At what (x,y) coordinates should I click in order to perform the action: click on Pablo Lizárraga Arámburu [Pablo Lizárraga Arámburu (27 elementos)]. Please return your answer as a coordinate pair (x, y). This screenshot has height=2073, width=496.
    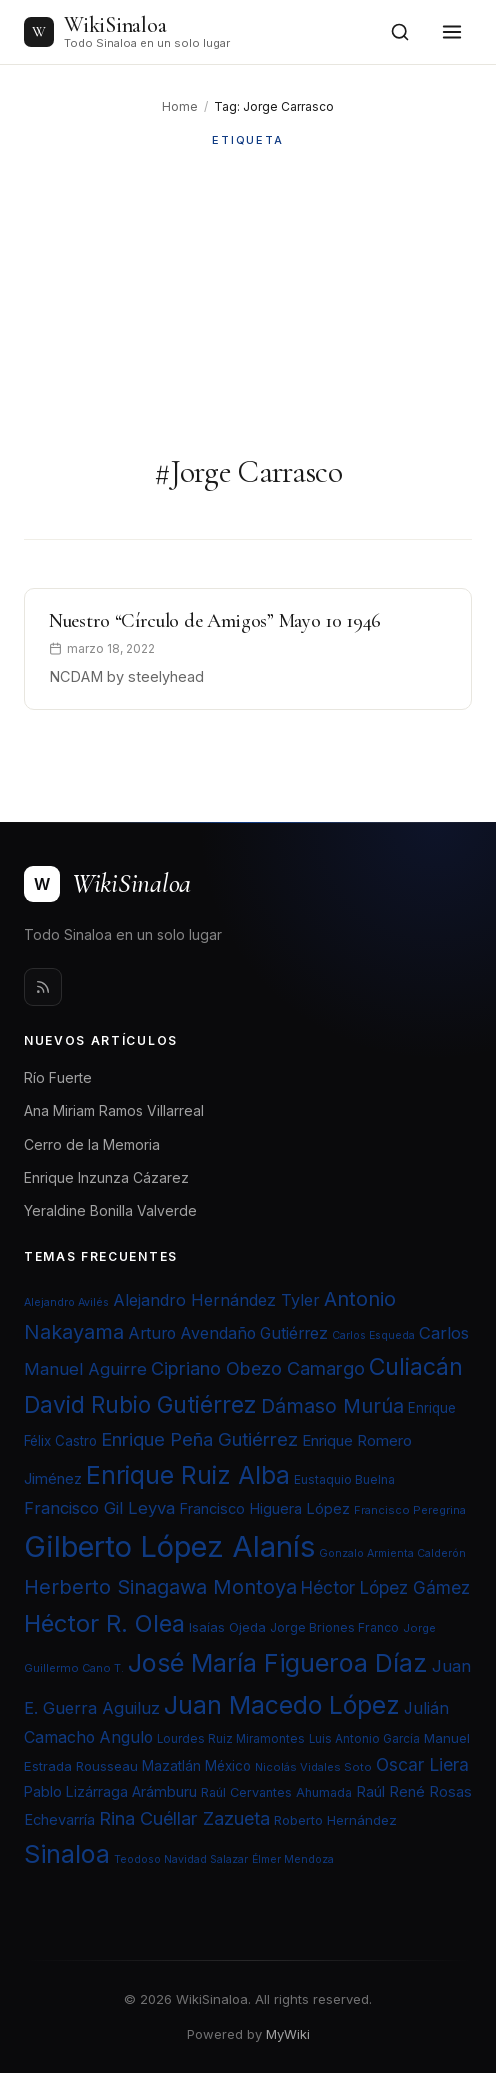
    Looking at the image, I should click on (110, 1791).